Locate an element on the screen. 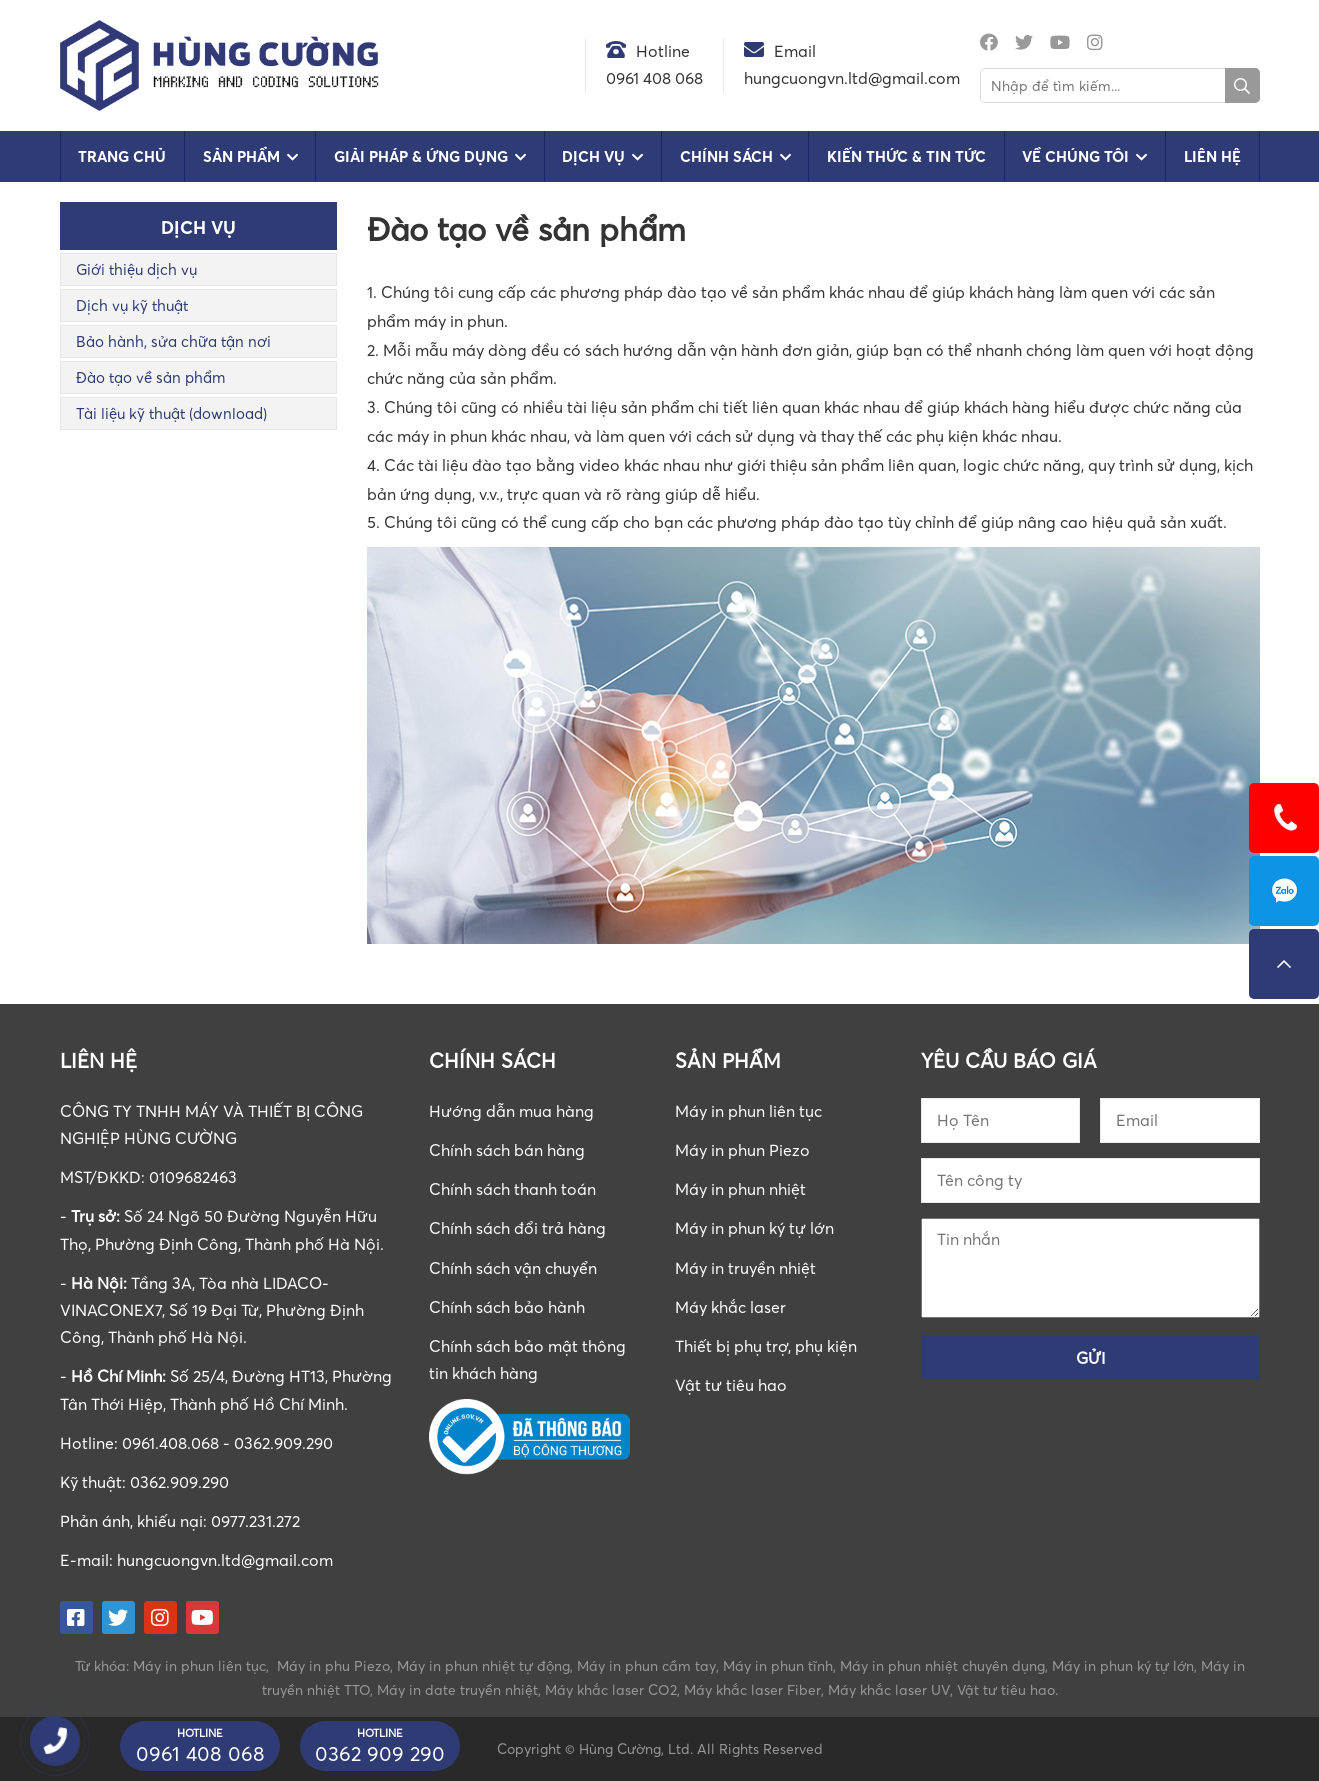 The image size is (1319, 1781). Máy in phun tĩnh is located at coordinates (778, 1665).